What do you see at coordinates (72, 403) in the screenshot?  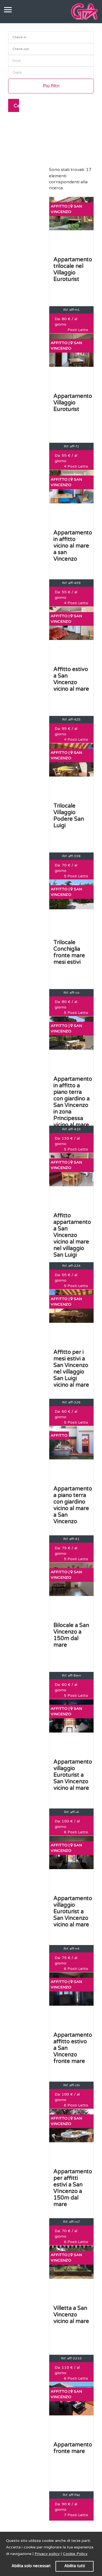 I see `Appartamento Villaggio Euroturist` at bounding box center [72, 403].